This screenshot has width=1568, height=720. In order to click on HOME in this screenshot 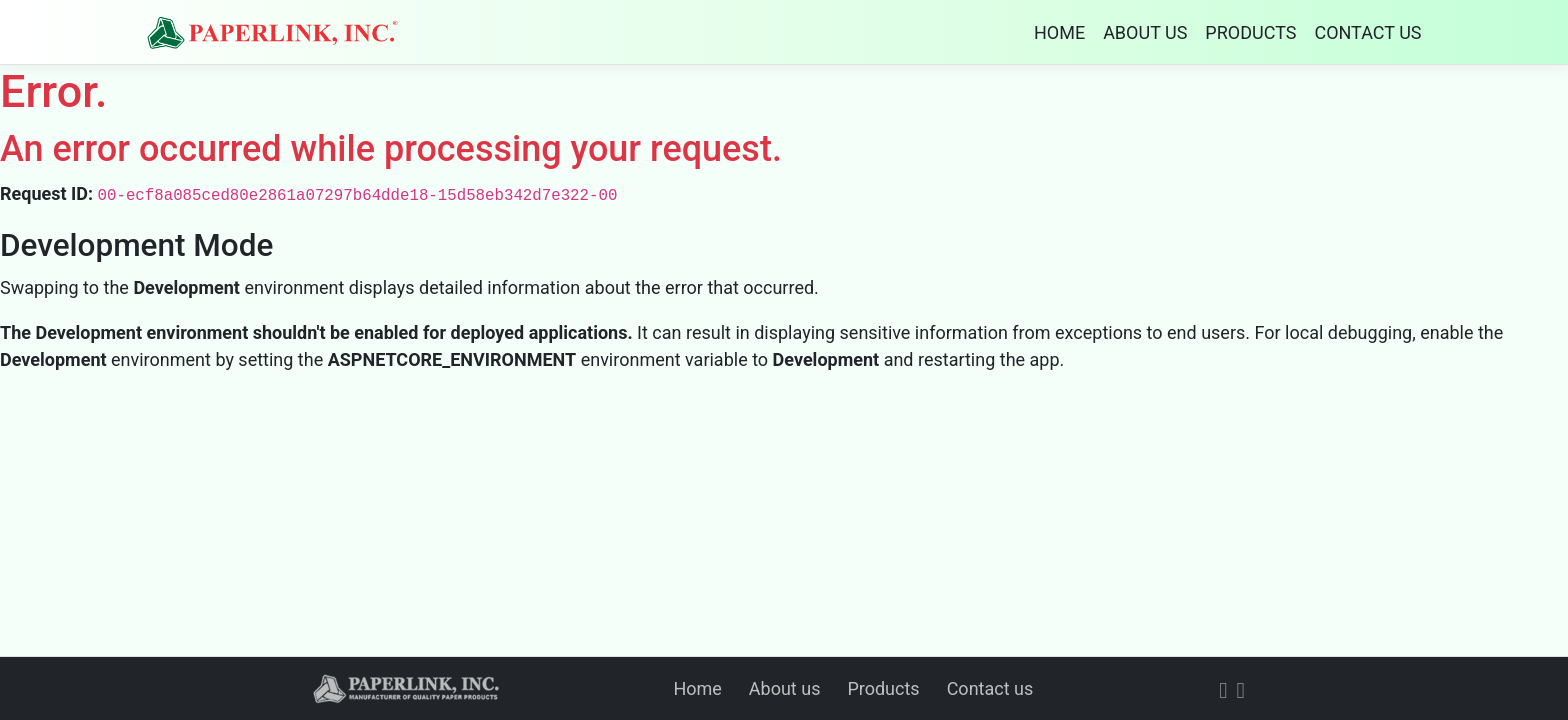, I will do `click(1059, 32)`.